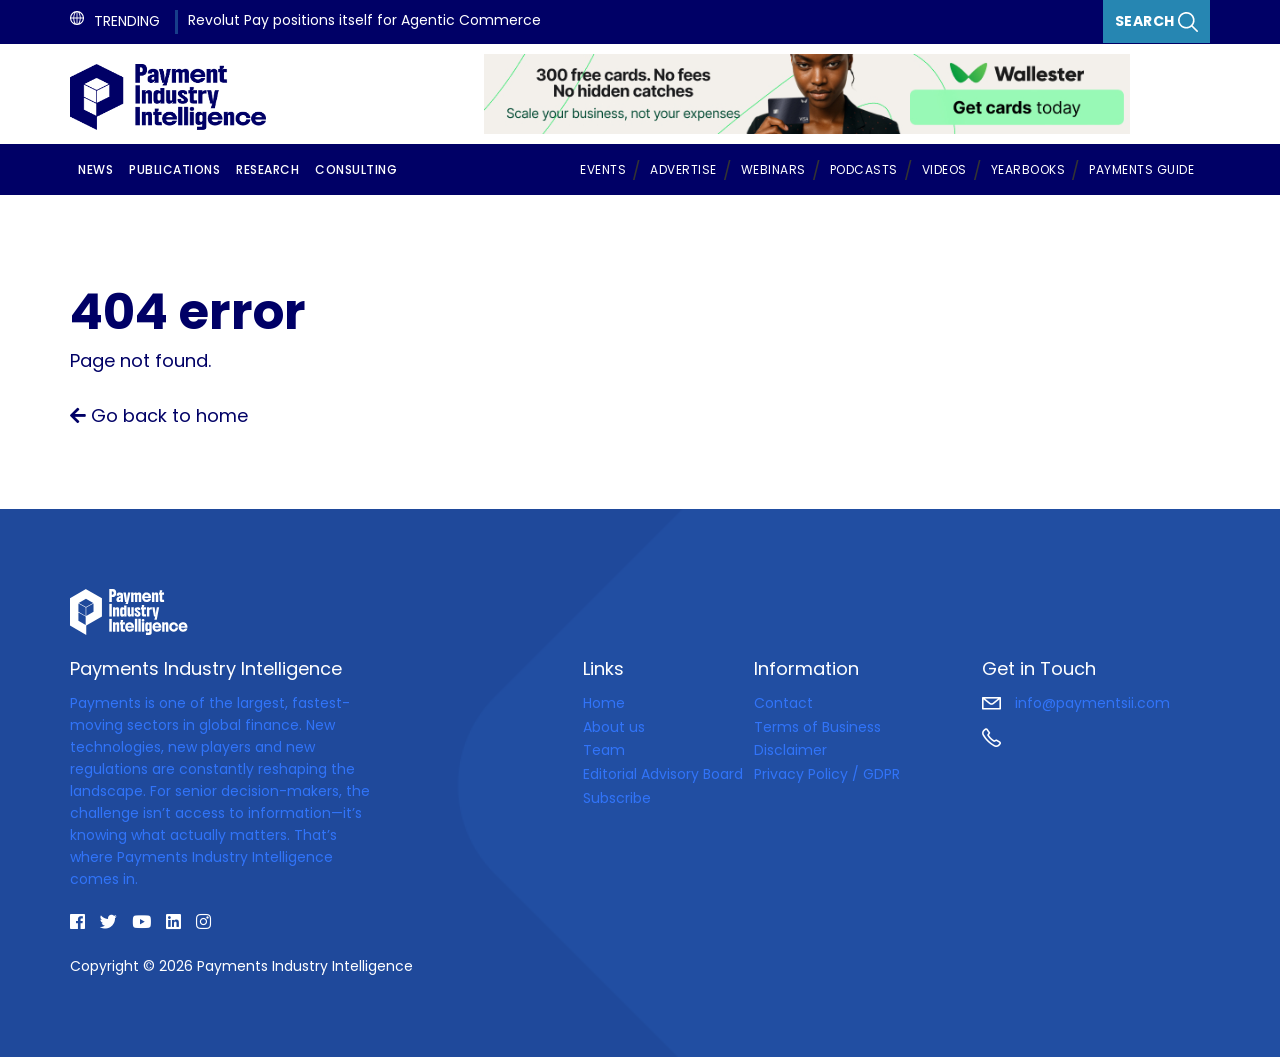  What do you see at coordinates (1157, 21) in the screenshot?
I see `Search` at bounding box center [1157, 21].